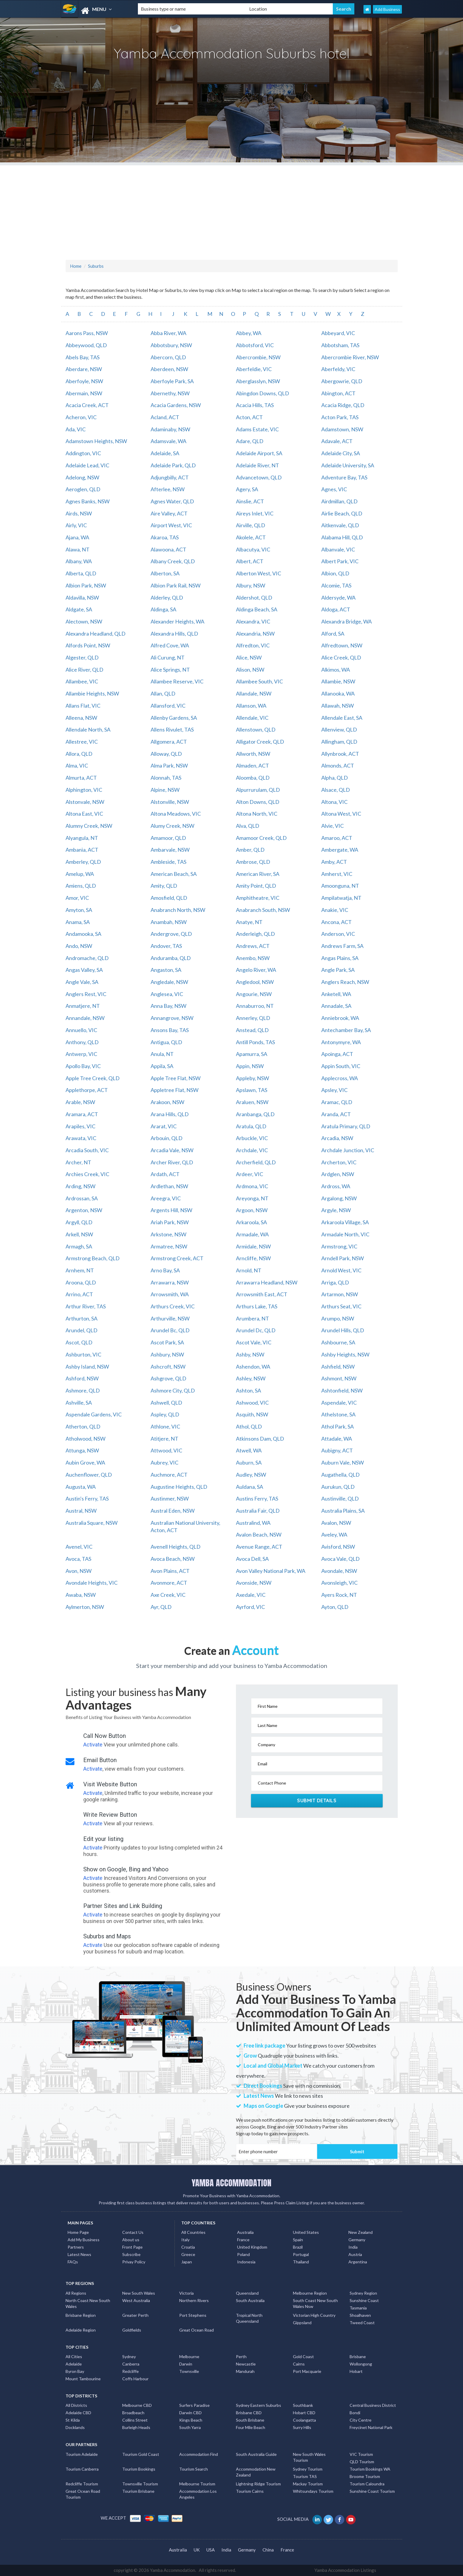  I want to click on Atitjere, NT, so click(164, 1438).